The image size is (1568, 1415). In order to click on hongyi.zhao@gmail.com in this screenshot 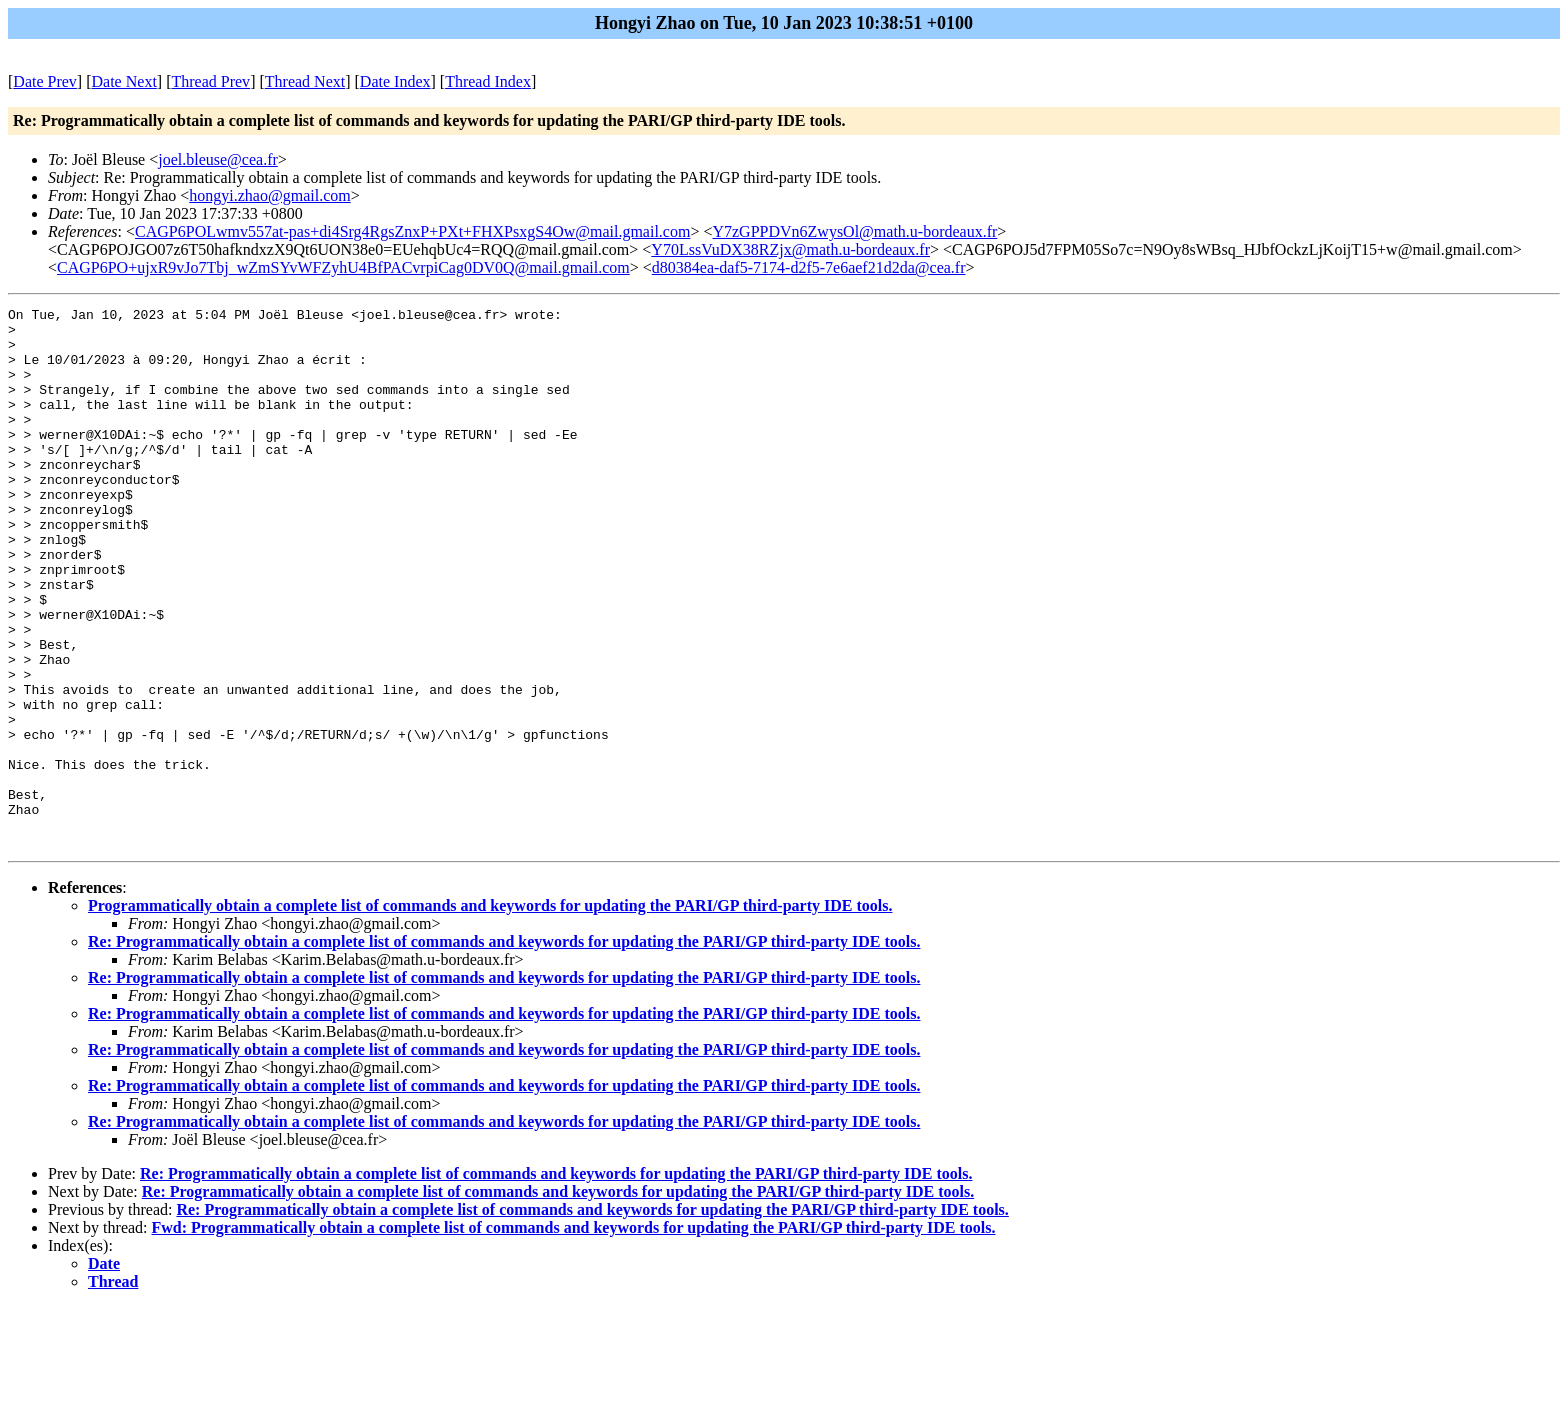, I will do `click(269, 195)`.